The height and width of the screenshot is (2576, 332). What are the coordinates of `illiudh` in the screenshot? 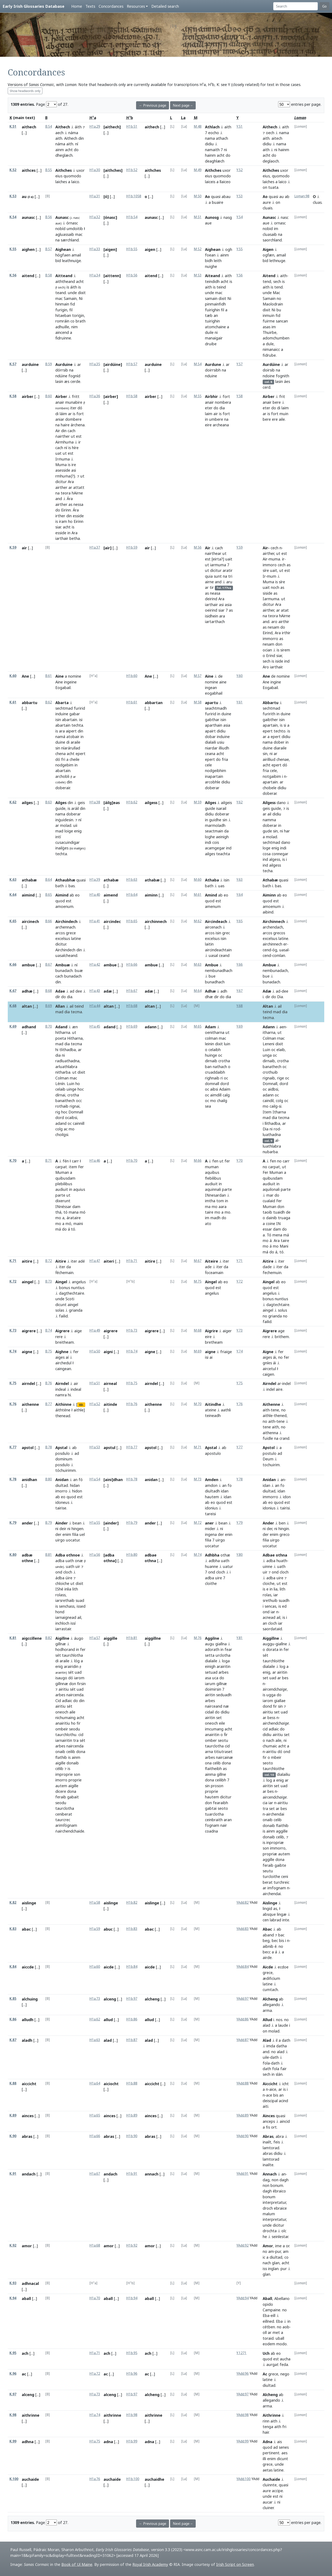 It's located at (224, 748).